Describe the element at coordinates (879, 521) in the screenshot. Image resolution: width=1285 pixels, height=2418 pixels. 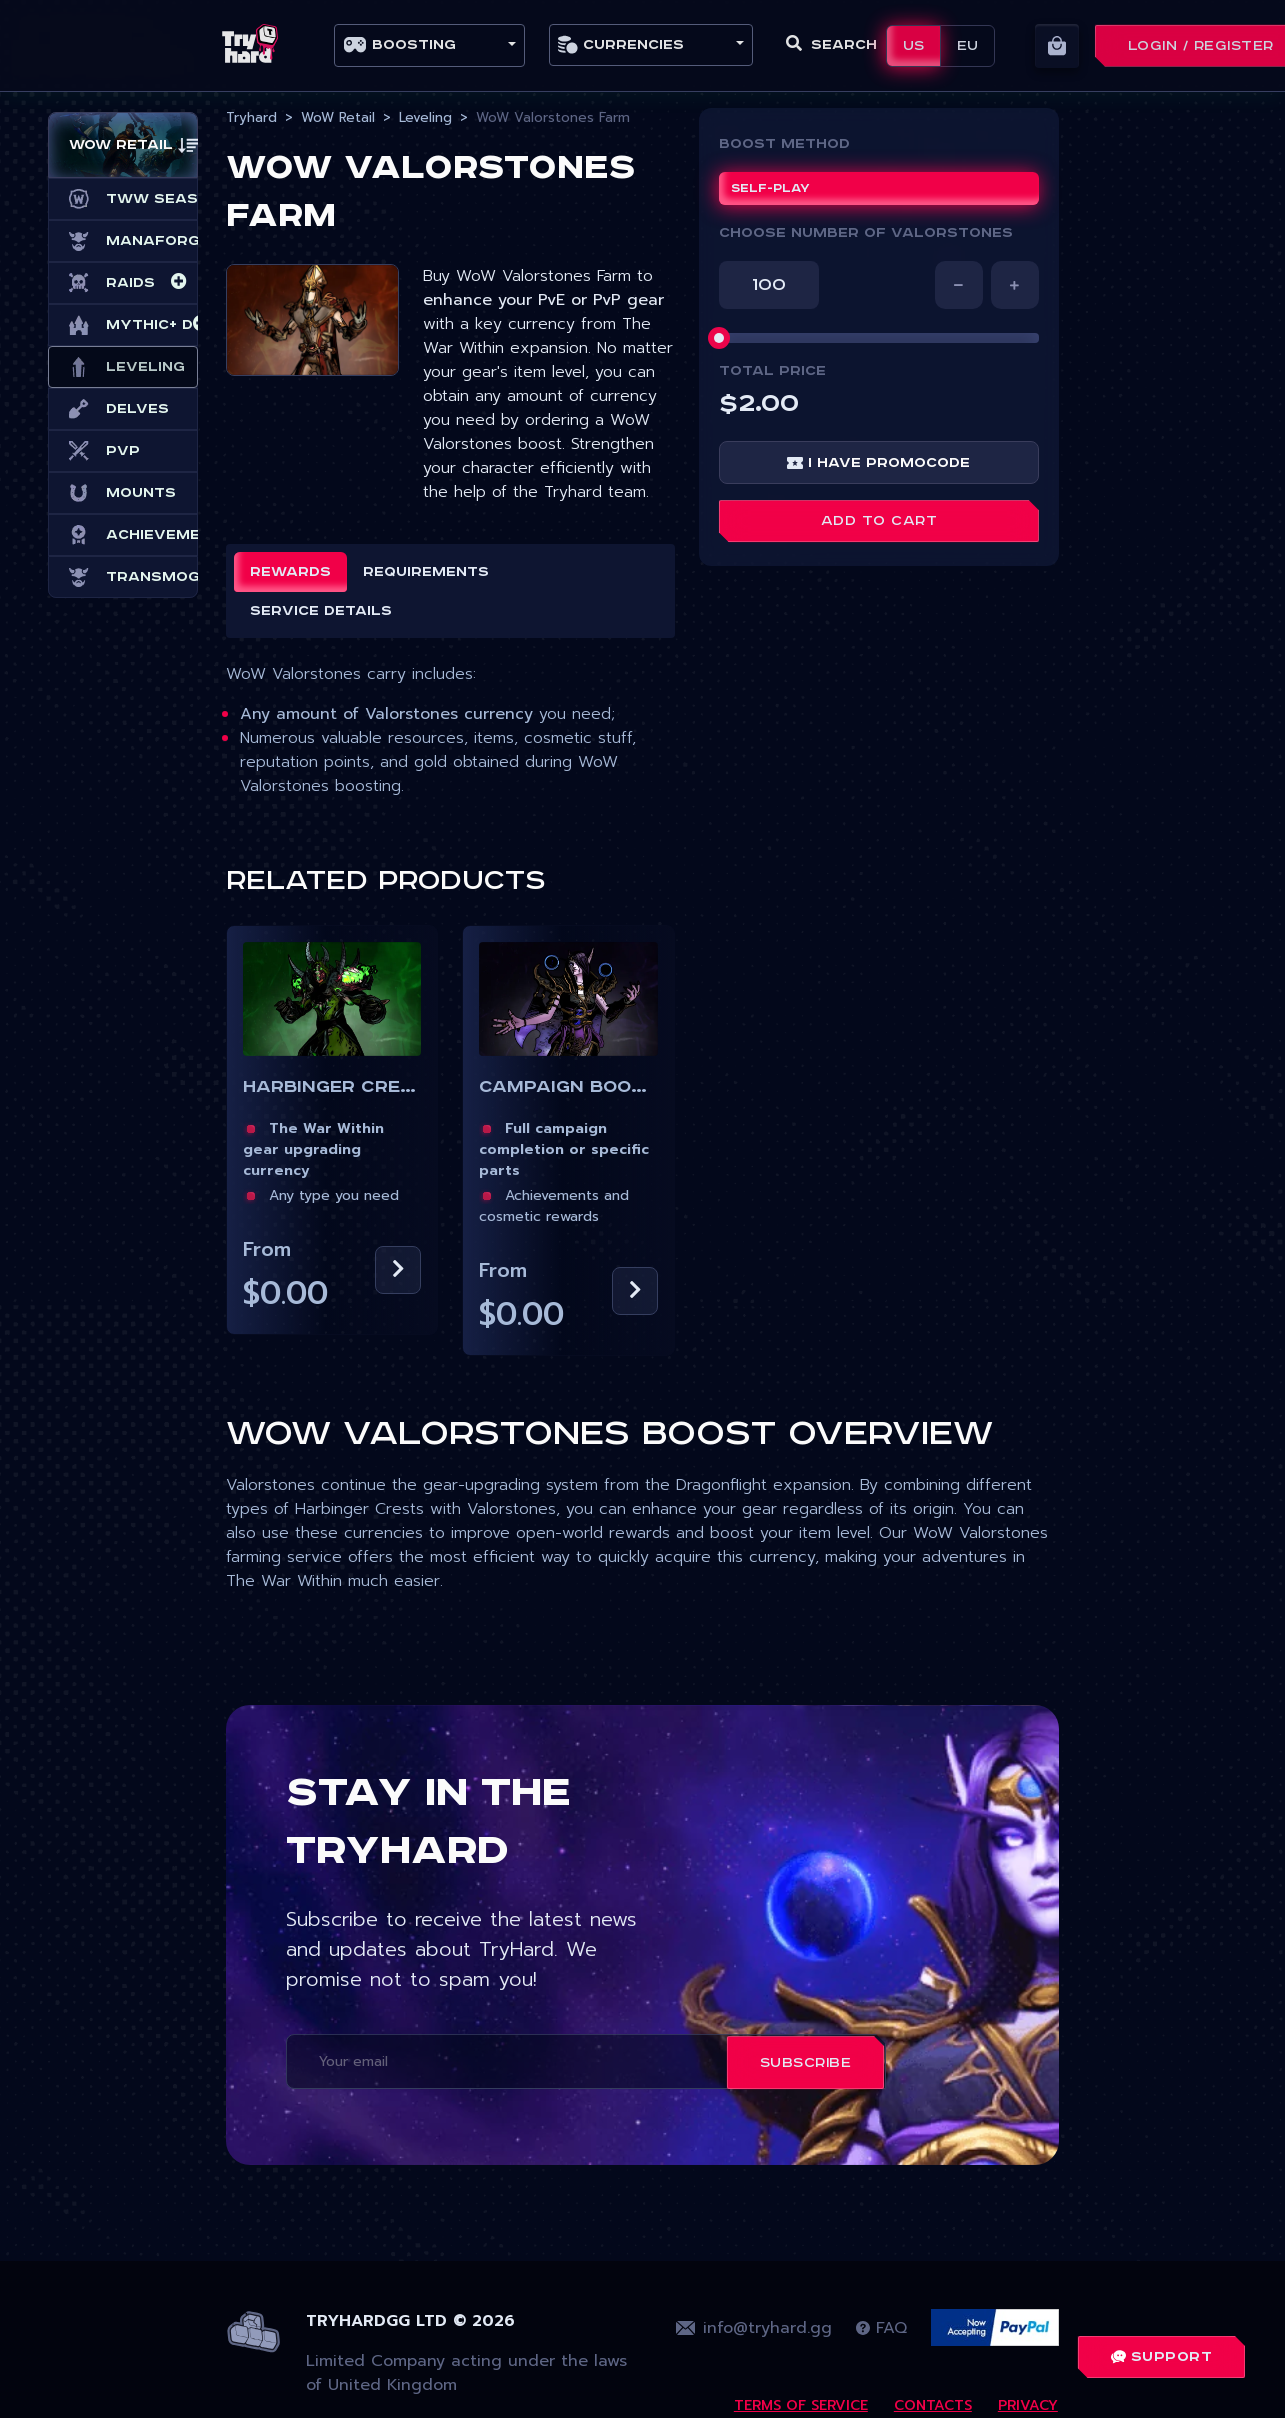
I see `Add to cart` at that location.